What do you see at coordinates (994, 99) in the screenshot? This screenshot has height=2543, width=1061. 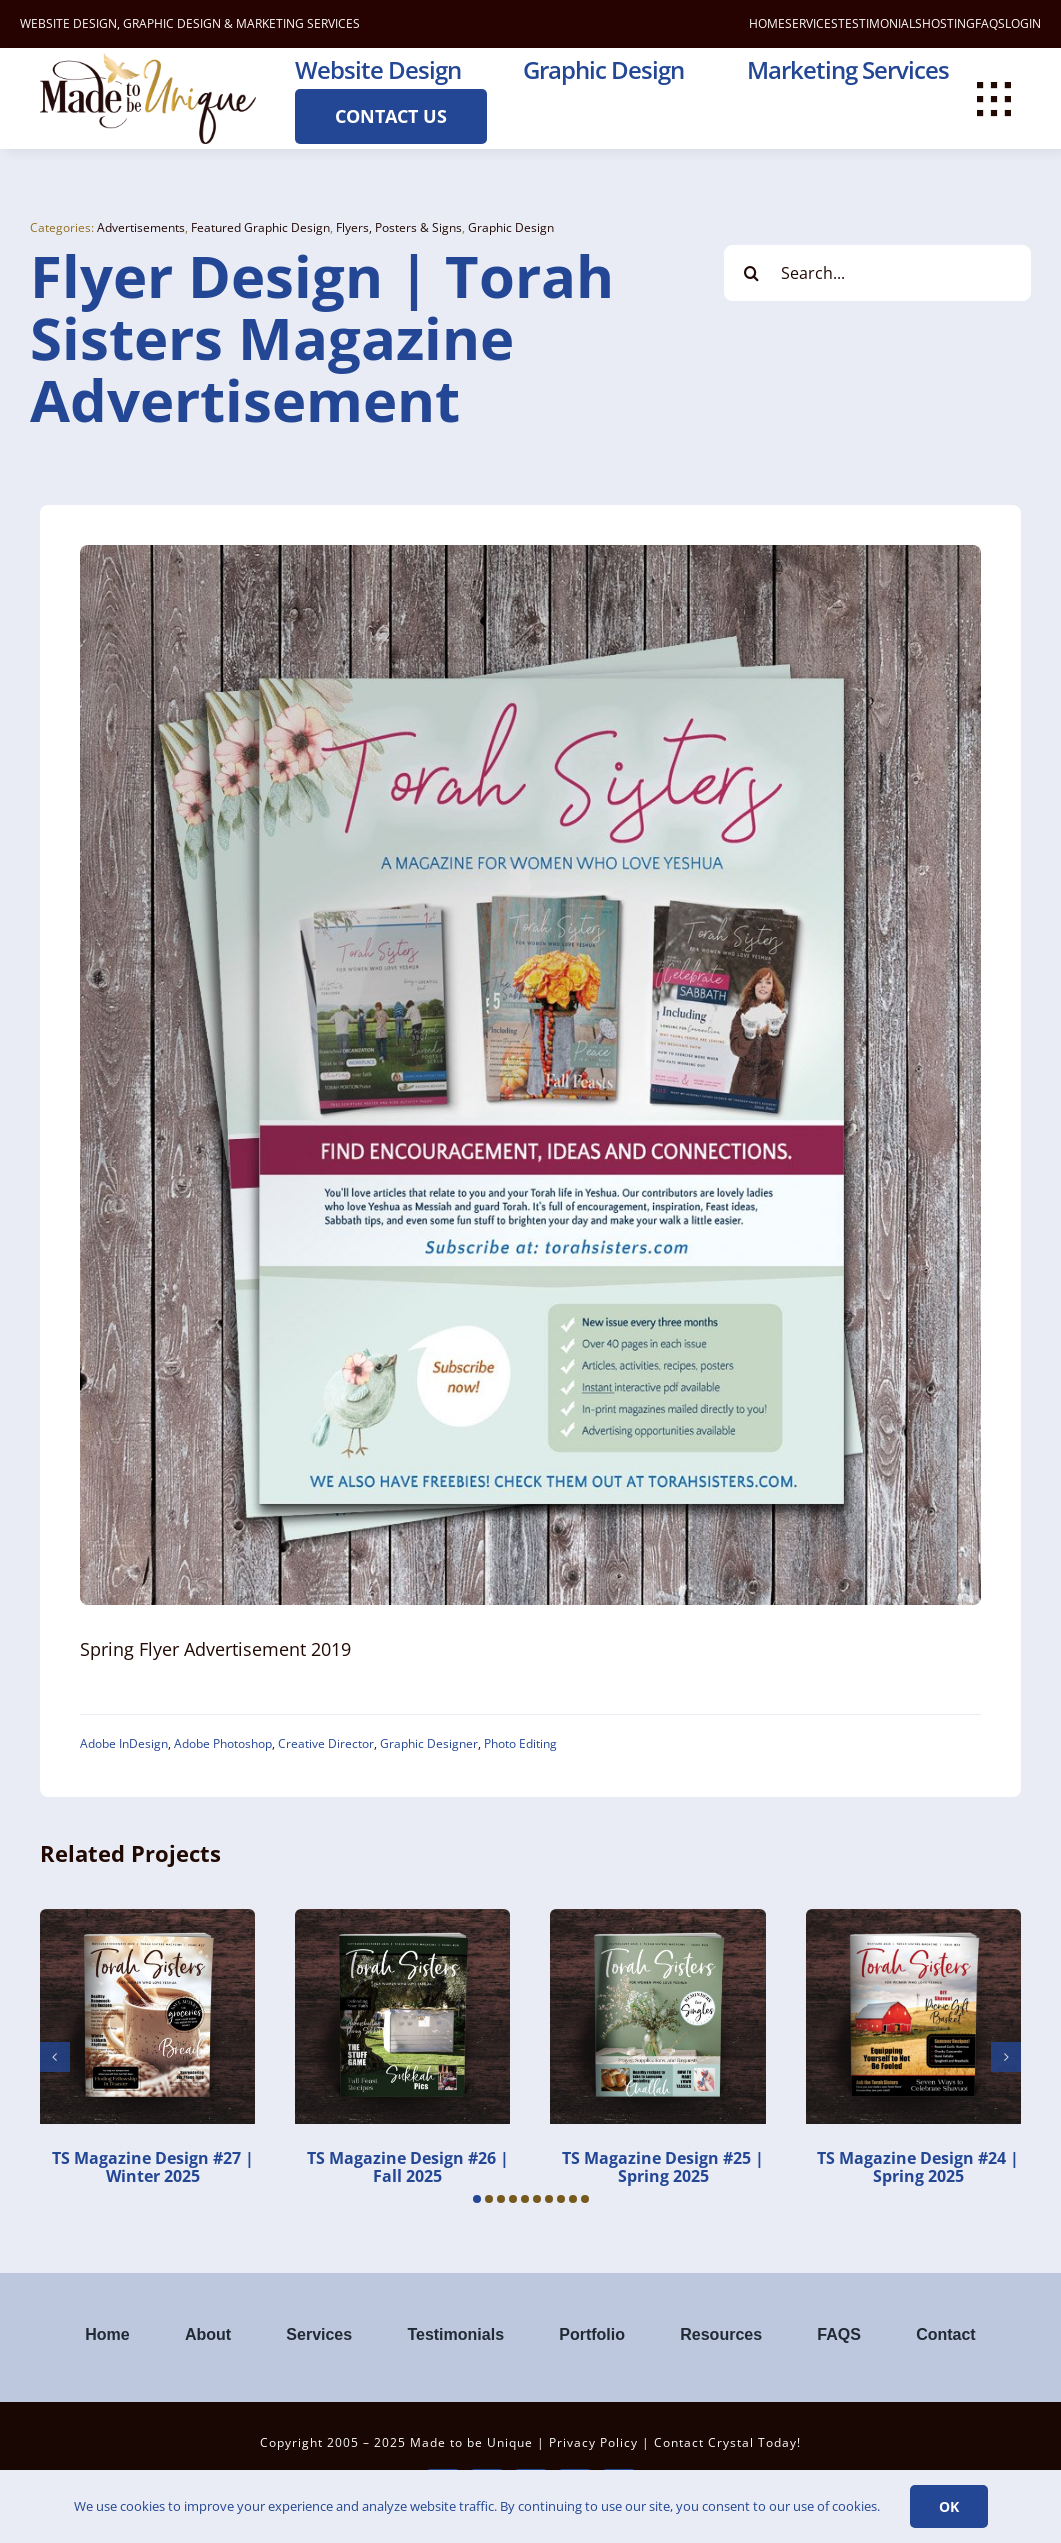 I see `[Link to #awb-open-oc__112477]` at bounding box center [994, 99].